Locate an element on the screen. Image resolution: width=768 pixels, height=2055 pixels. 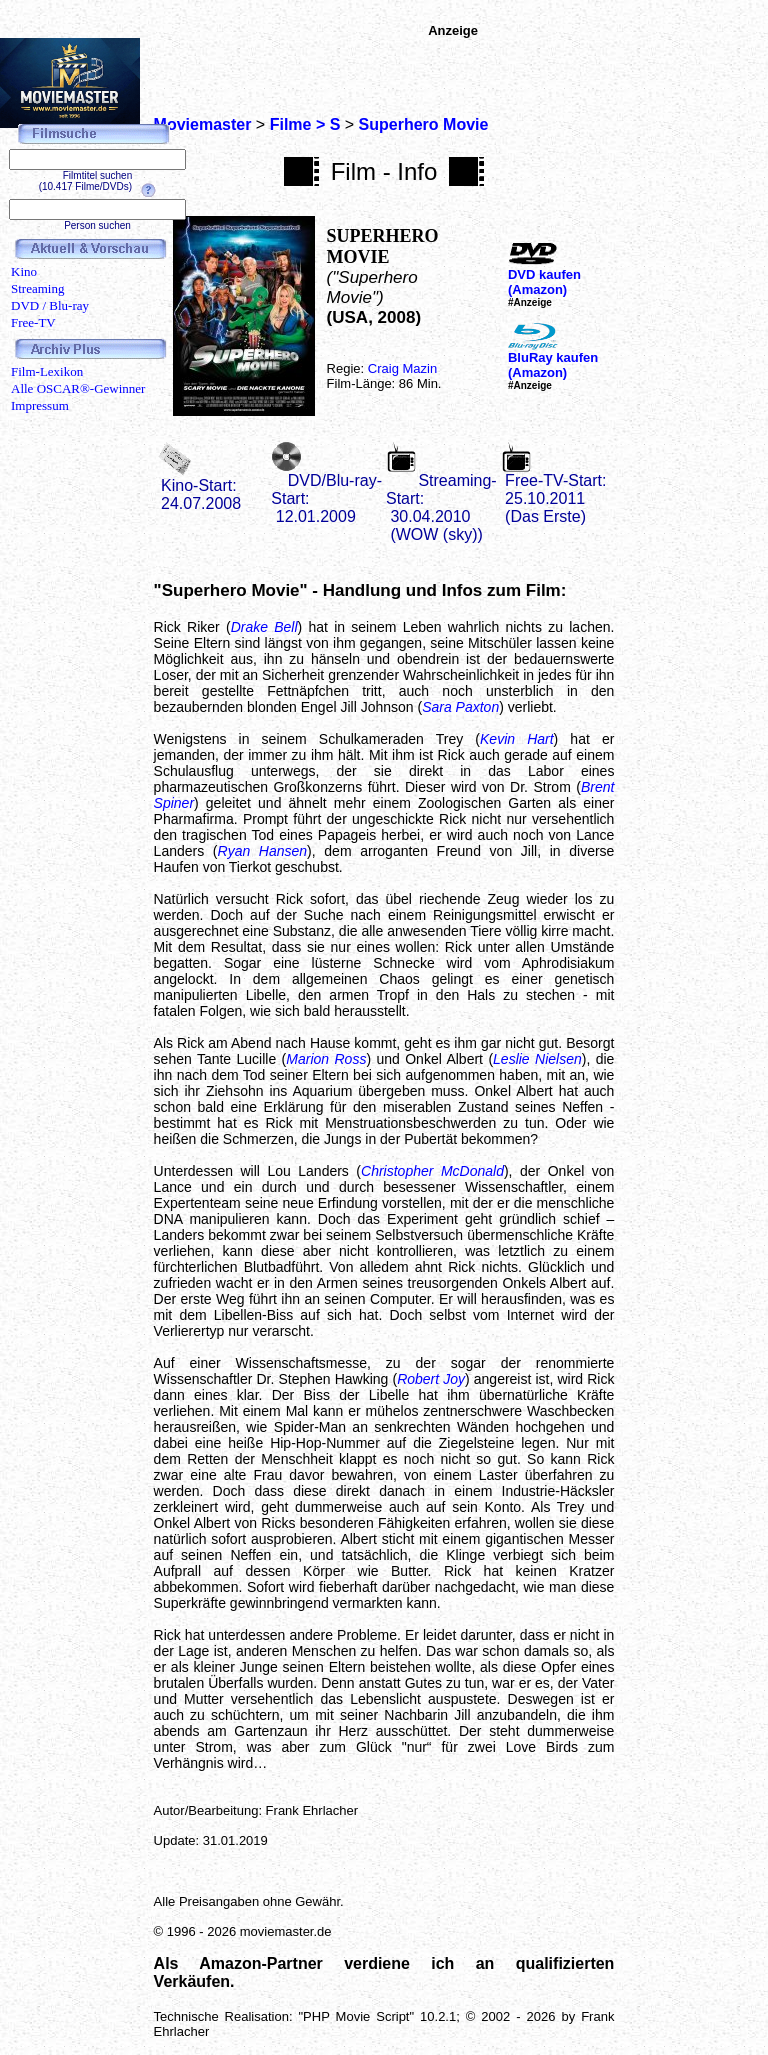
Craig Mazin is located at coordinates (402, 368).